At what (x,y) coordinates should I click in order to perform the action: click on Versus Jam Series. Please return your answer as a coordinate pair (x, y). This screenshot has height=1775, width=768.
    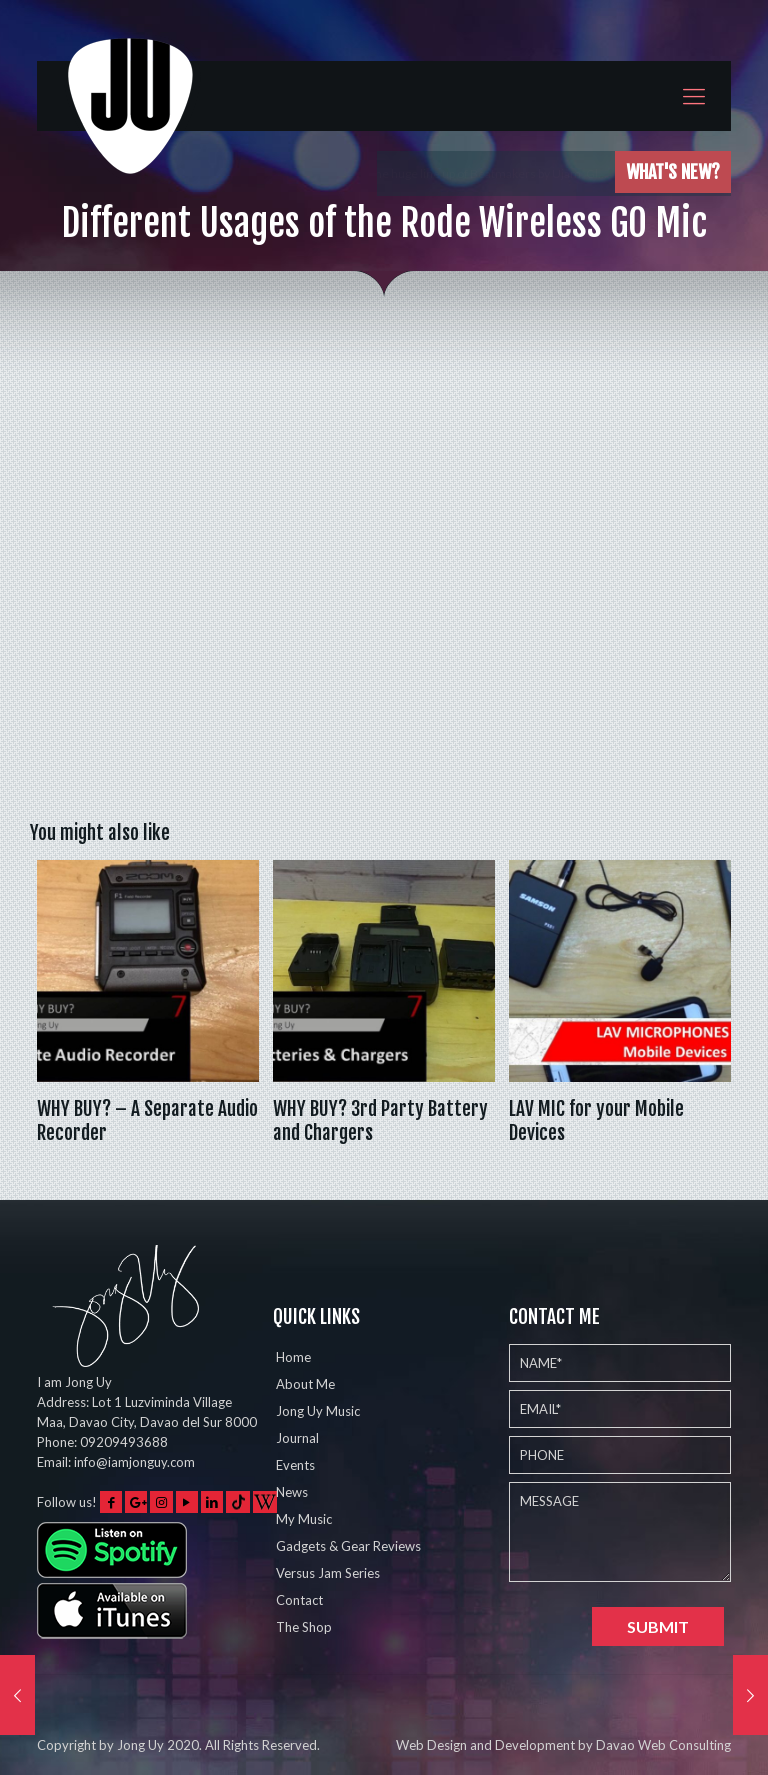
    Looking at the image, I should click on (328, 1573).